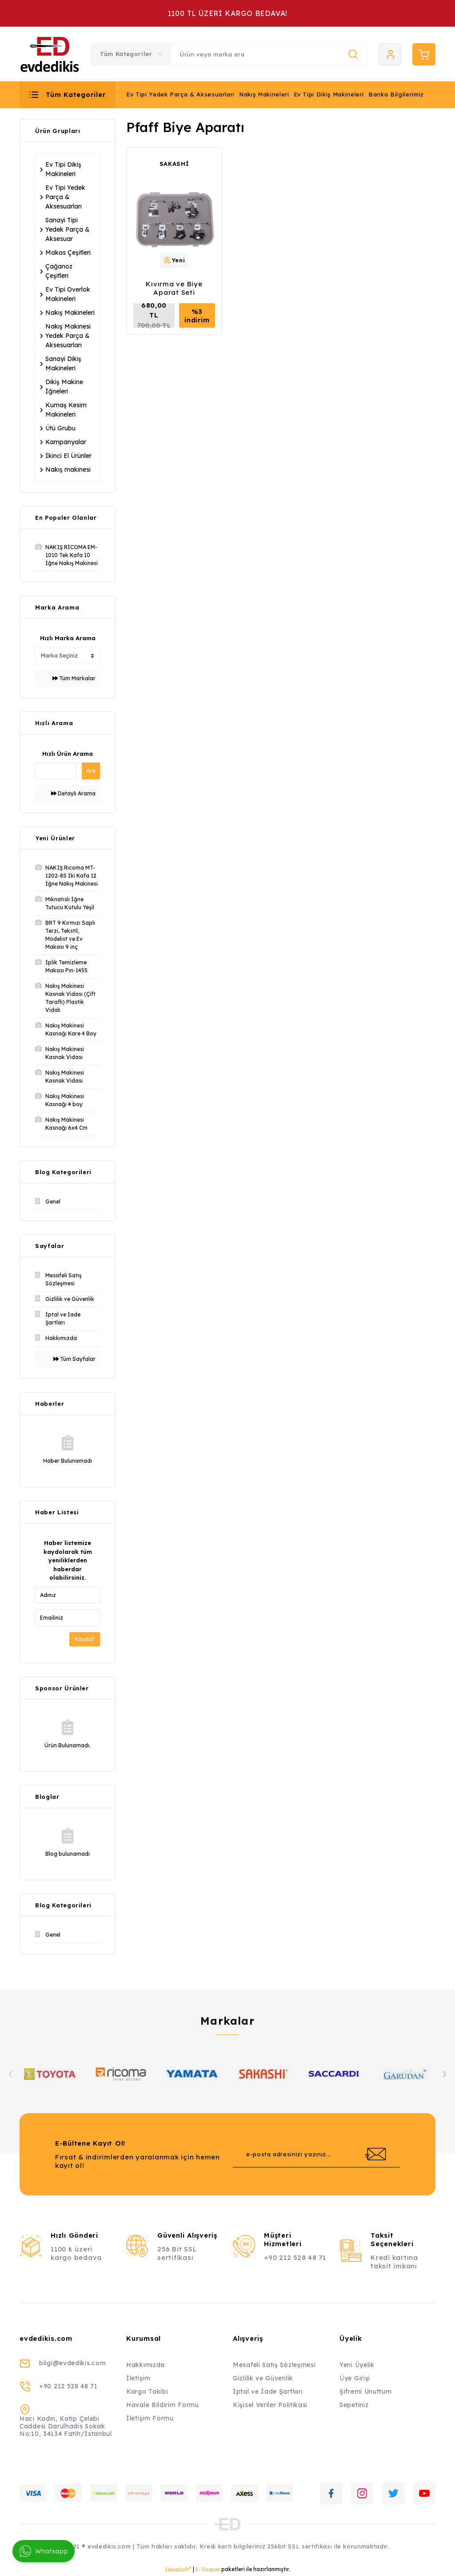  What do you see at coordinates (85, 1639) in the screenshot?
I see `Kaydol!` at bounding box center [85, 1639].